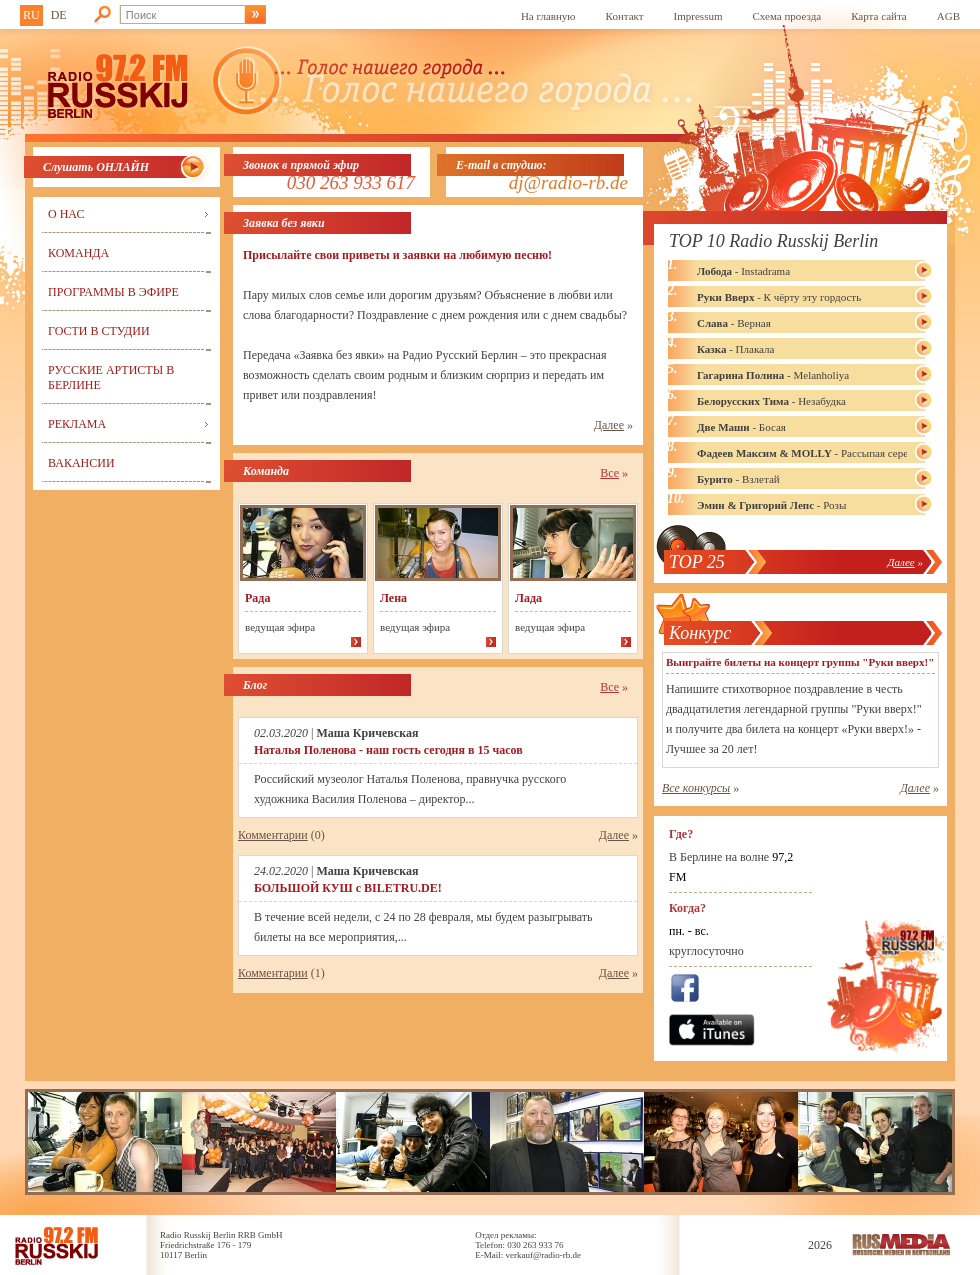 The image size is (980, 1275). I want to click on Схема проезда, so click(787, 16).